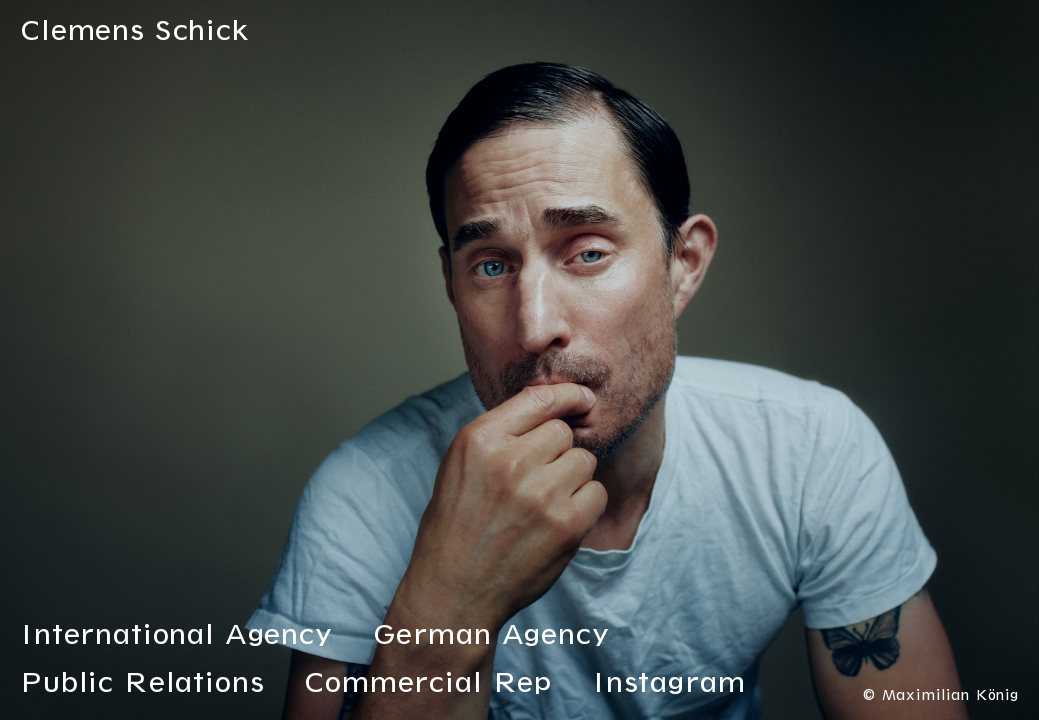 Image resolution: width=1039 pixels, height=720 pixels. Describe the element at coordinates (142, 686) in the screenshot. I see `Public Relations` at that location.